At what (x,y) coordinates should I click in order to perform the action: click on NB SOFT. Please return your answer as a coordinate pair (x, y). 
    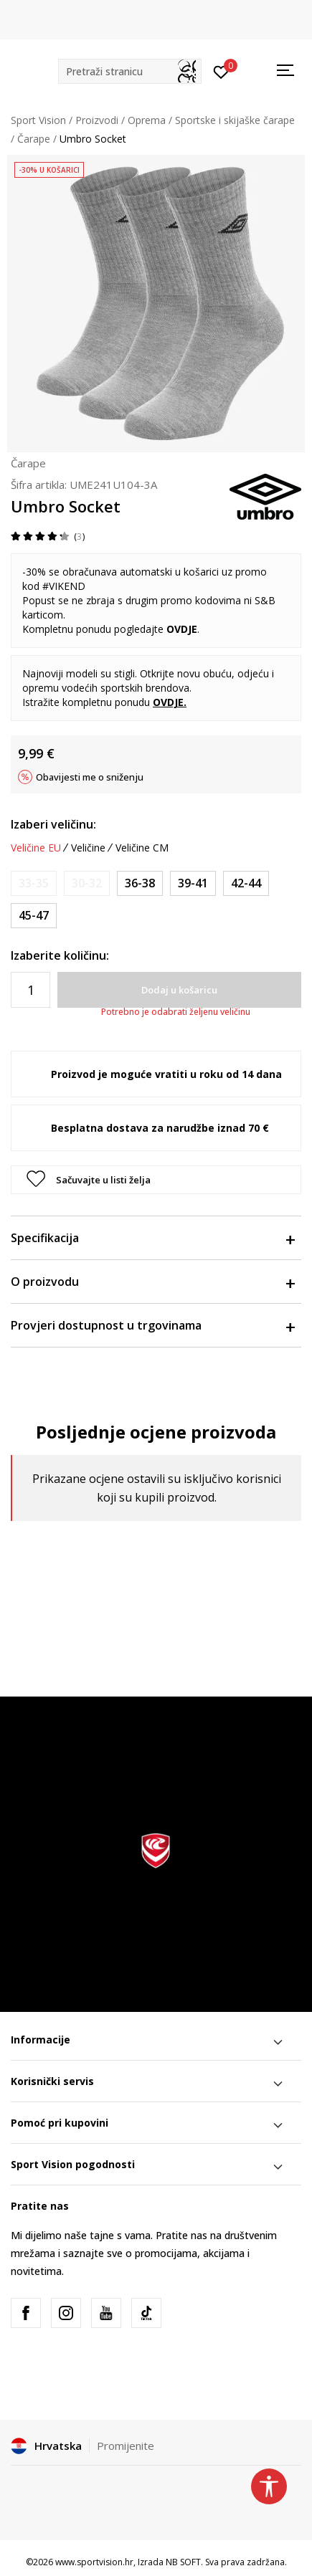
    Looking at the image, I should click on (183, 2562).